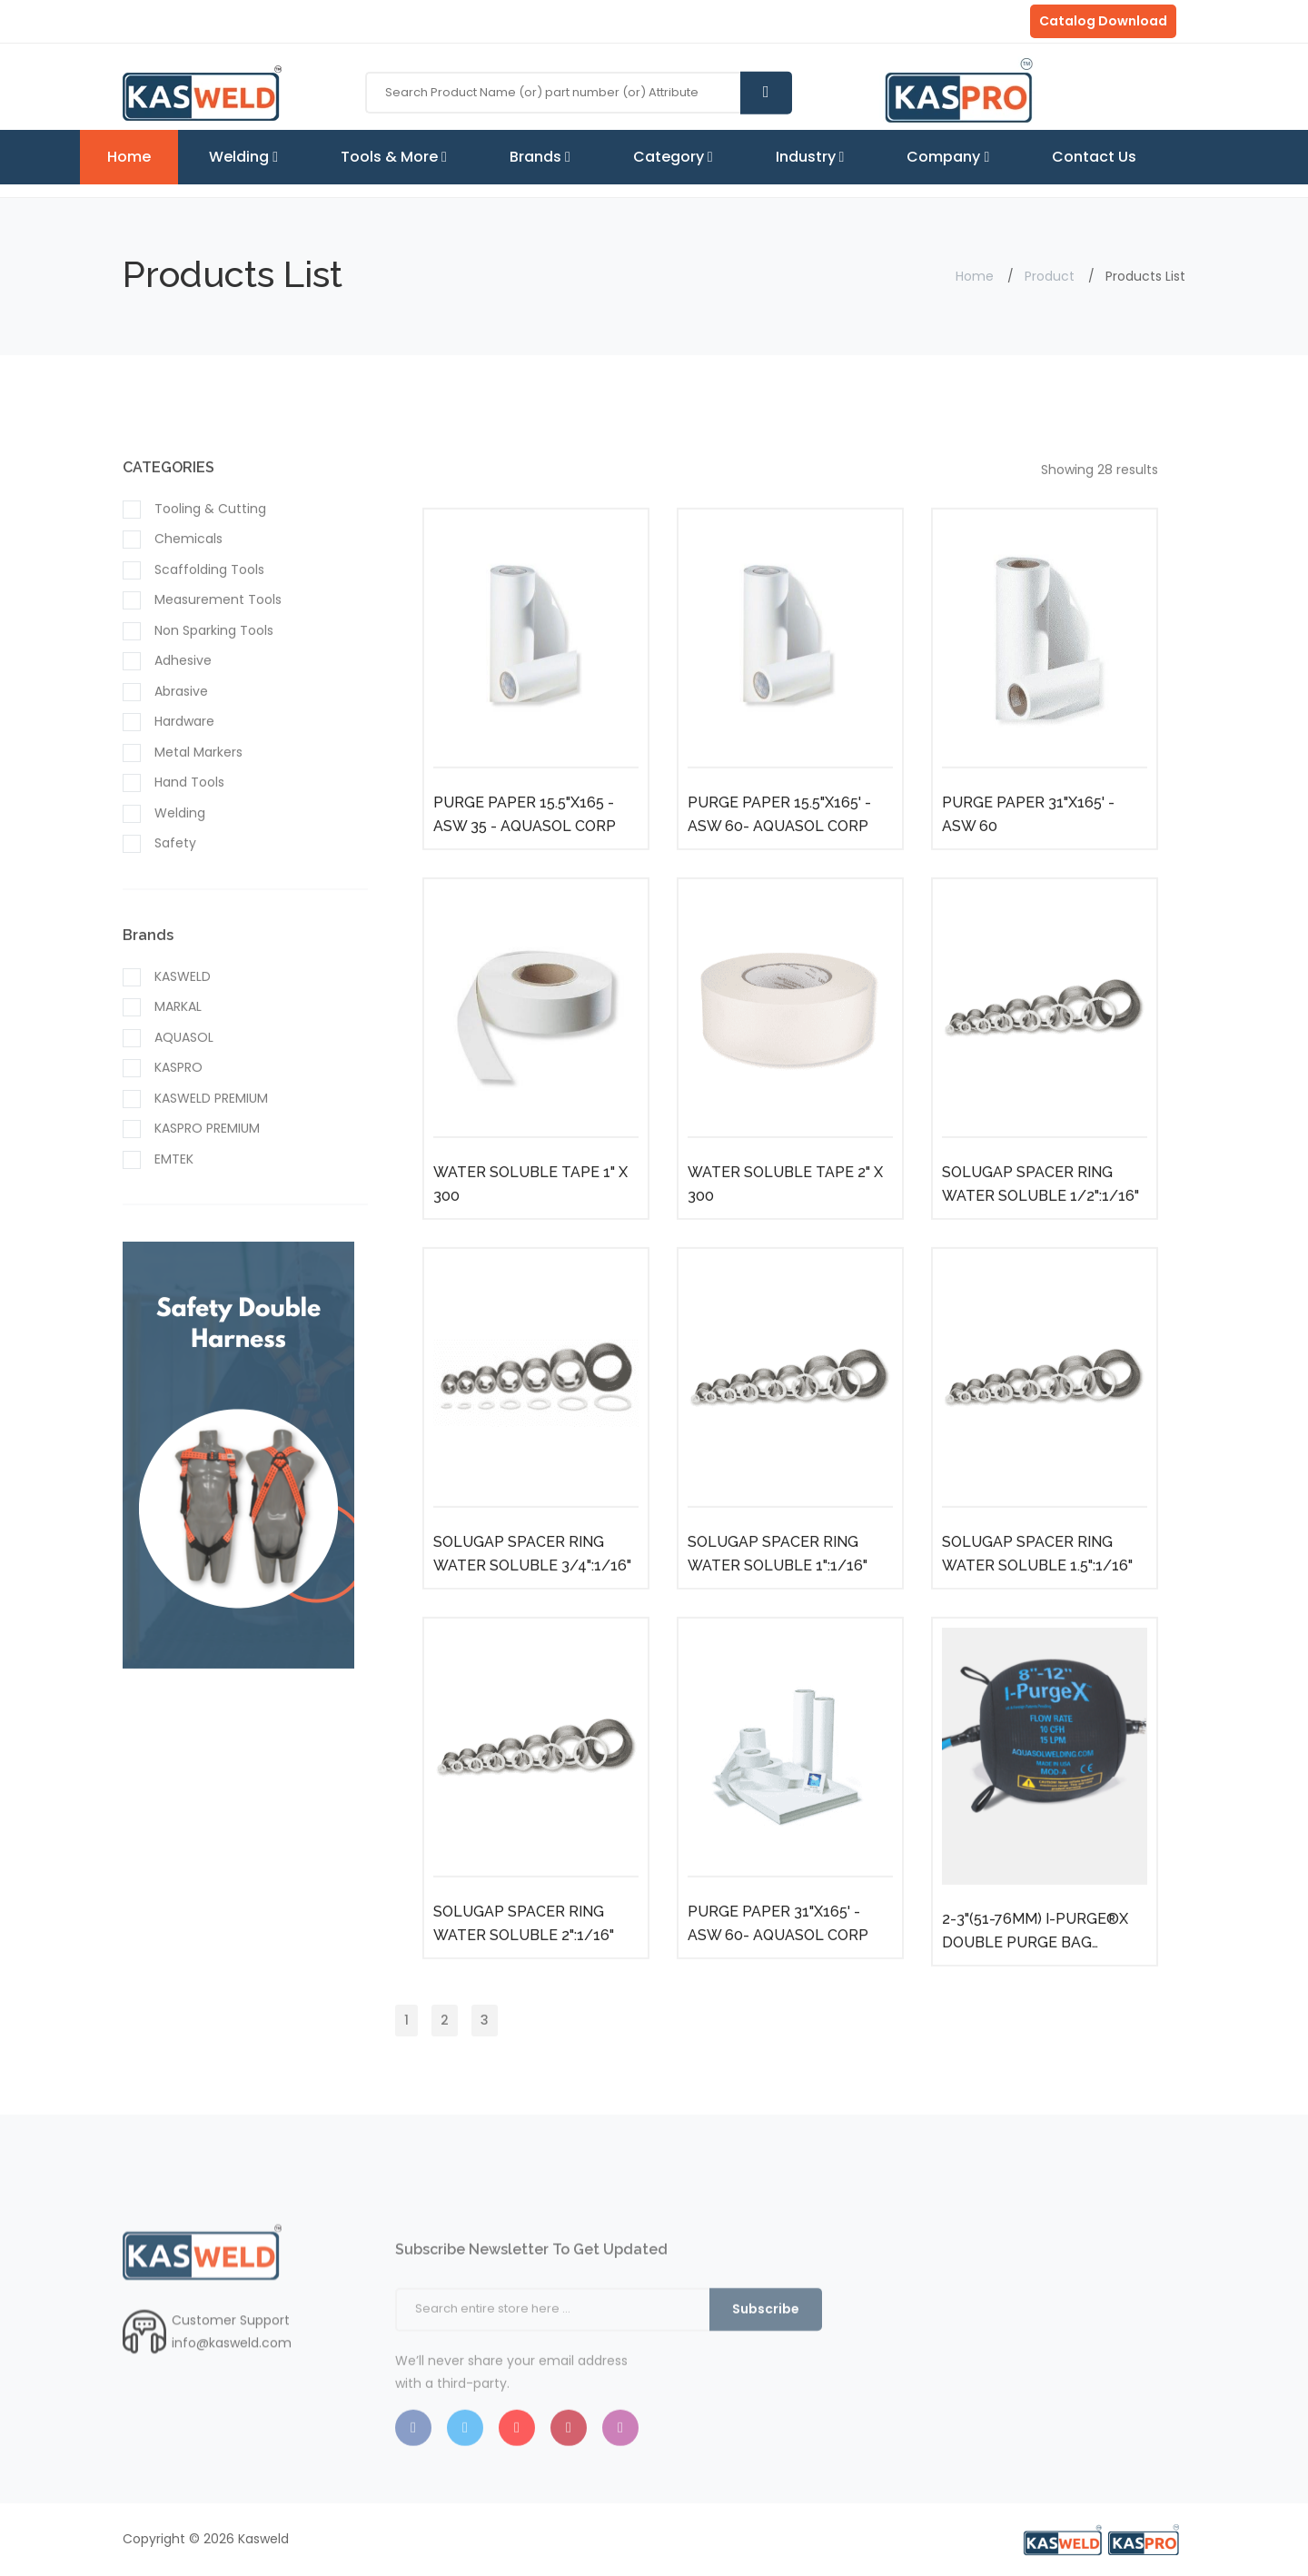  Describe the element at coordinates (1037, 1598) in the screenshot. I see `SOLUGAP SPACER RING WATER SOLUBLE 1.5":1/16"` at that location.